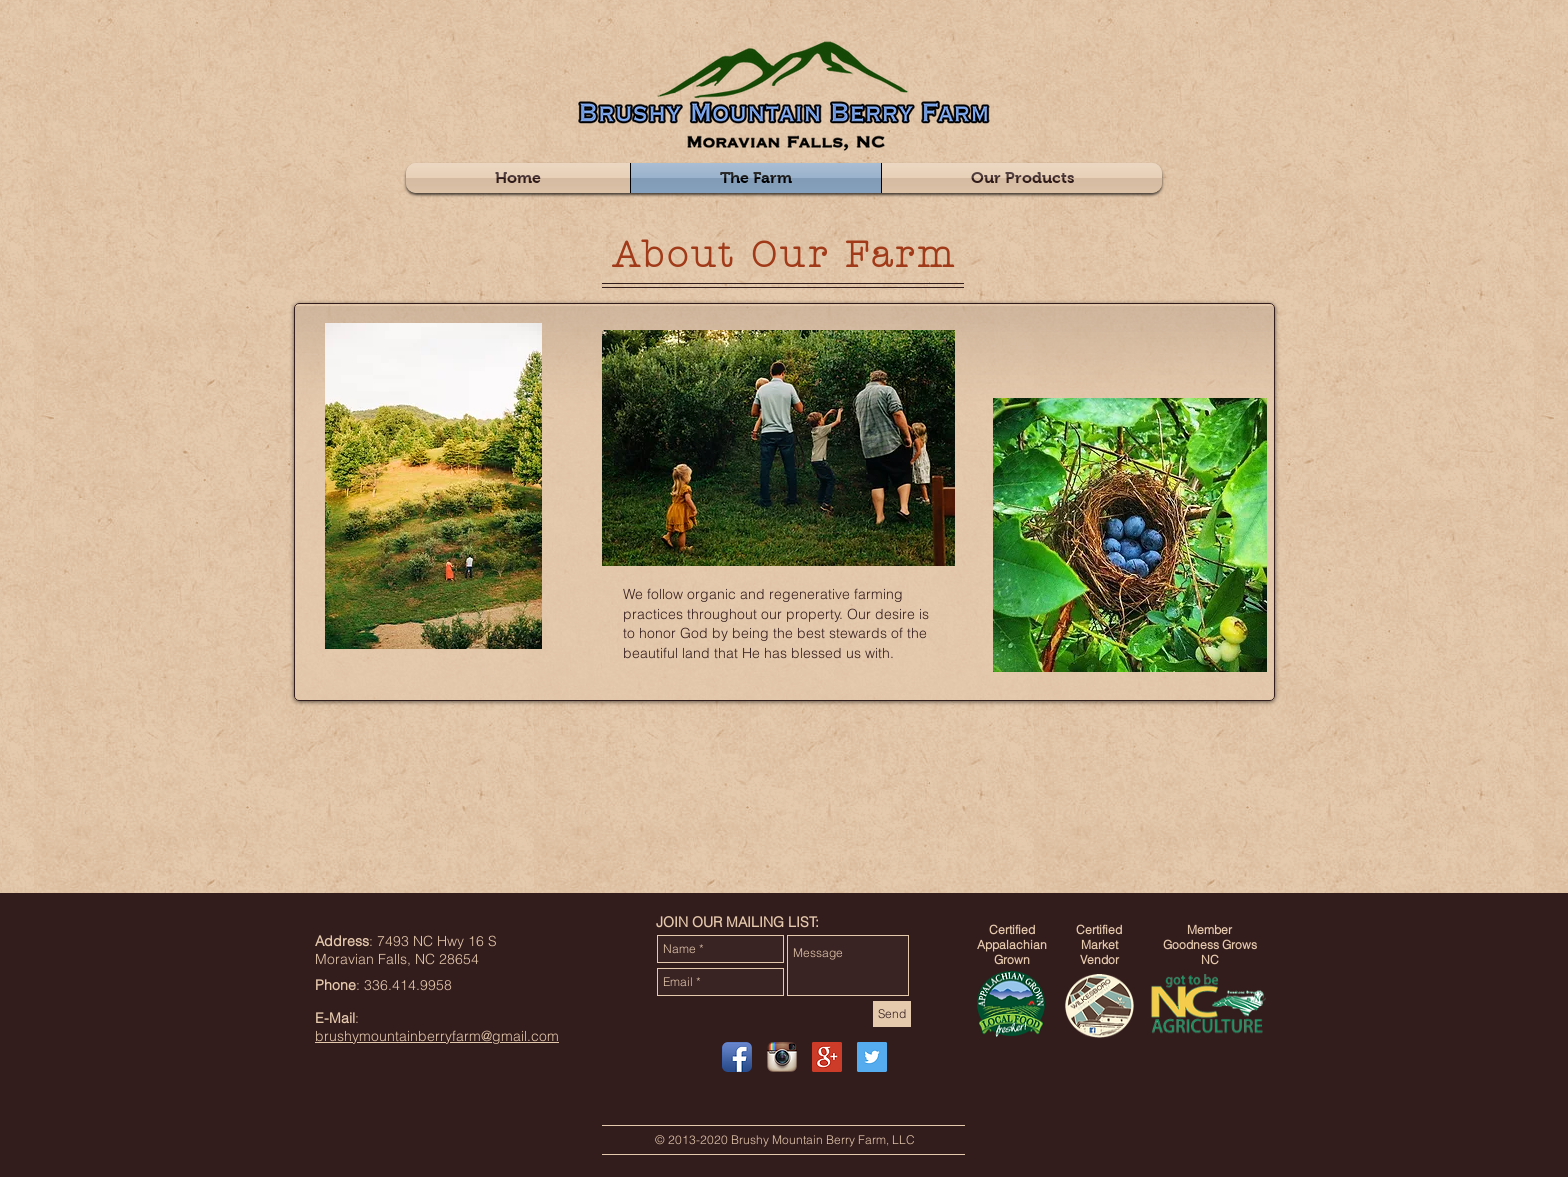 The width and height of the screenshot is (1568, 1177). What do you see at coordinates (892, 1014) in the screenshot?
I see `[Send]` at bounding box center [892, 1014].